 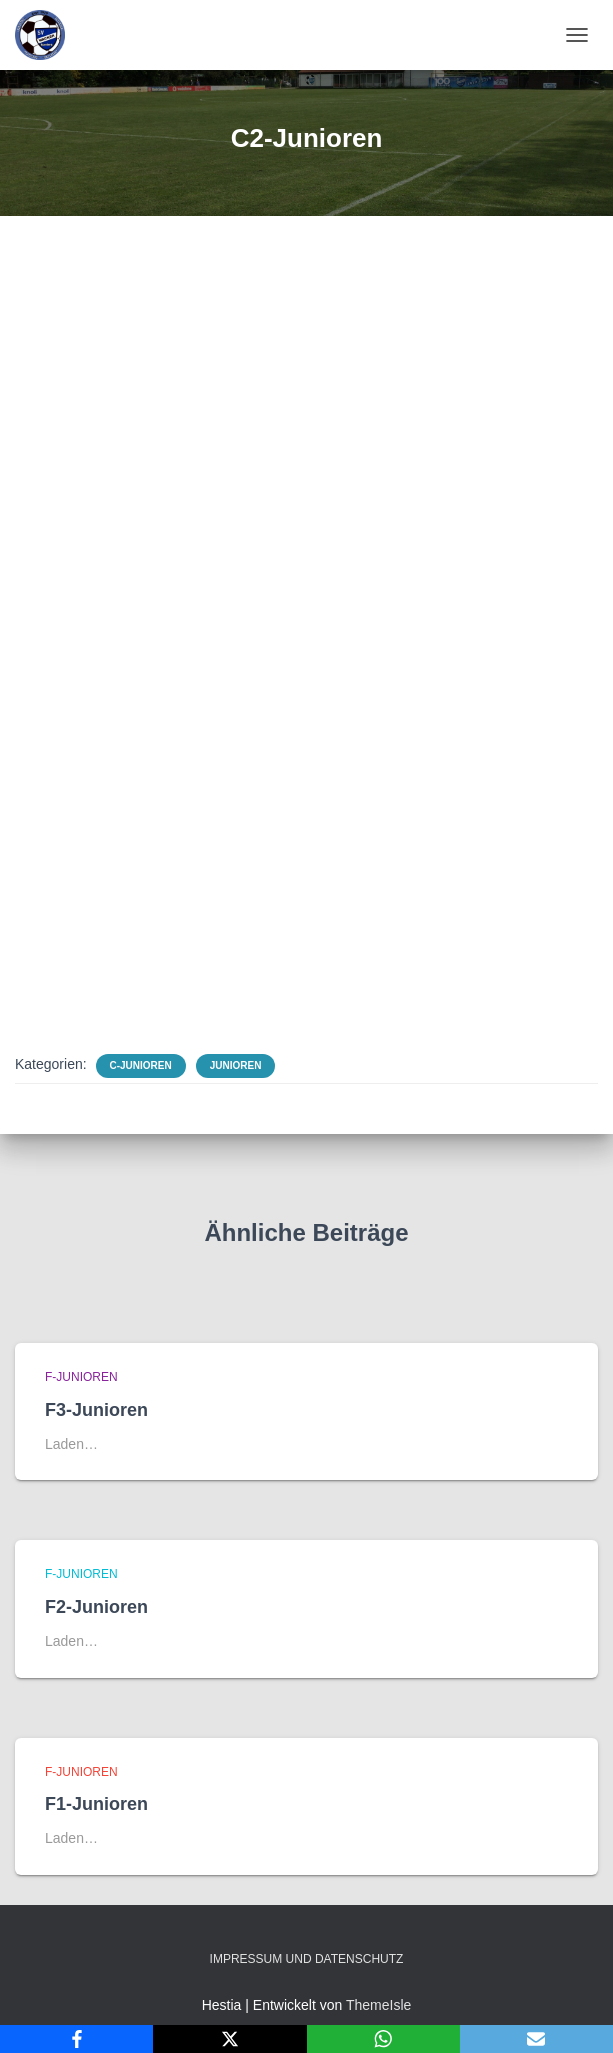 I want to click on Impressum und Datenschutz, so click(x=307, y=1959).